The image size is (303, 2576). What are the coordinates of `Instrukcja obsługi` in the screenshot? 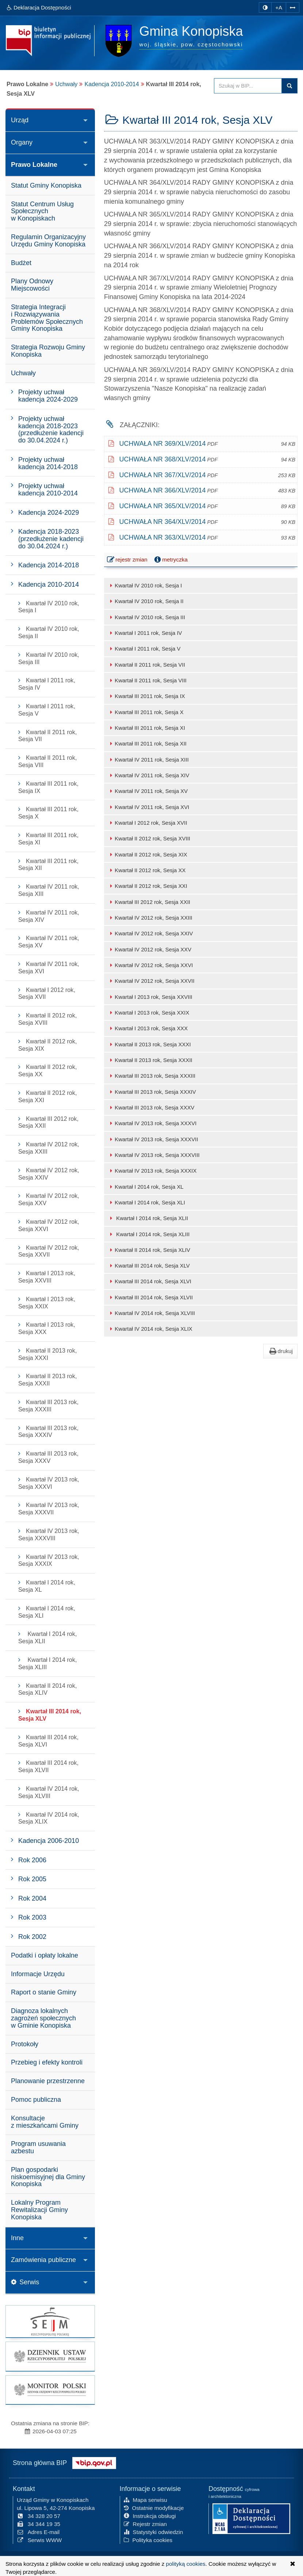 It's located at (150, 2516).